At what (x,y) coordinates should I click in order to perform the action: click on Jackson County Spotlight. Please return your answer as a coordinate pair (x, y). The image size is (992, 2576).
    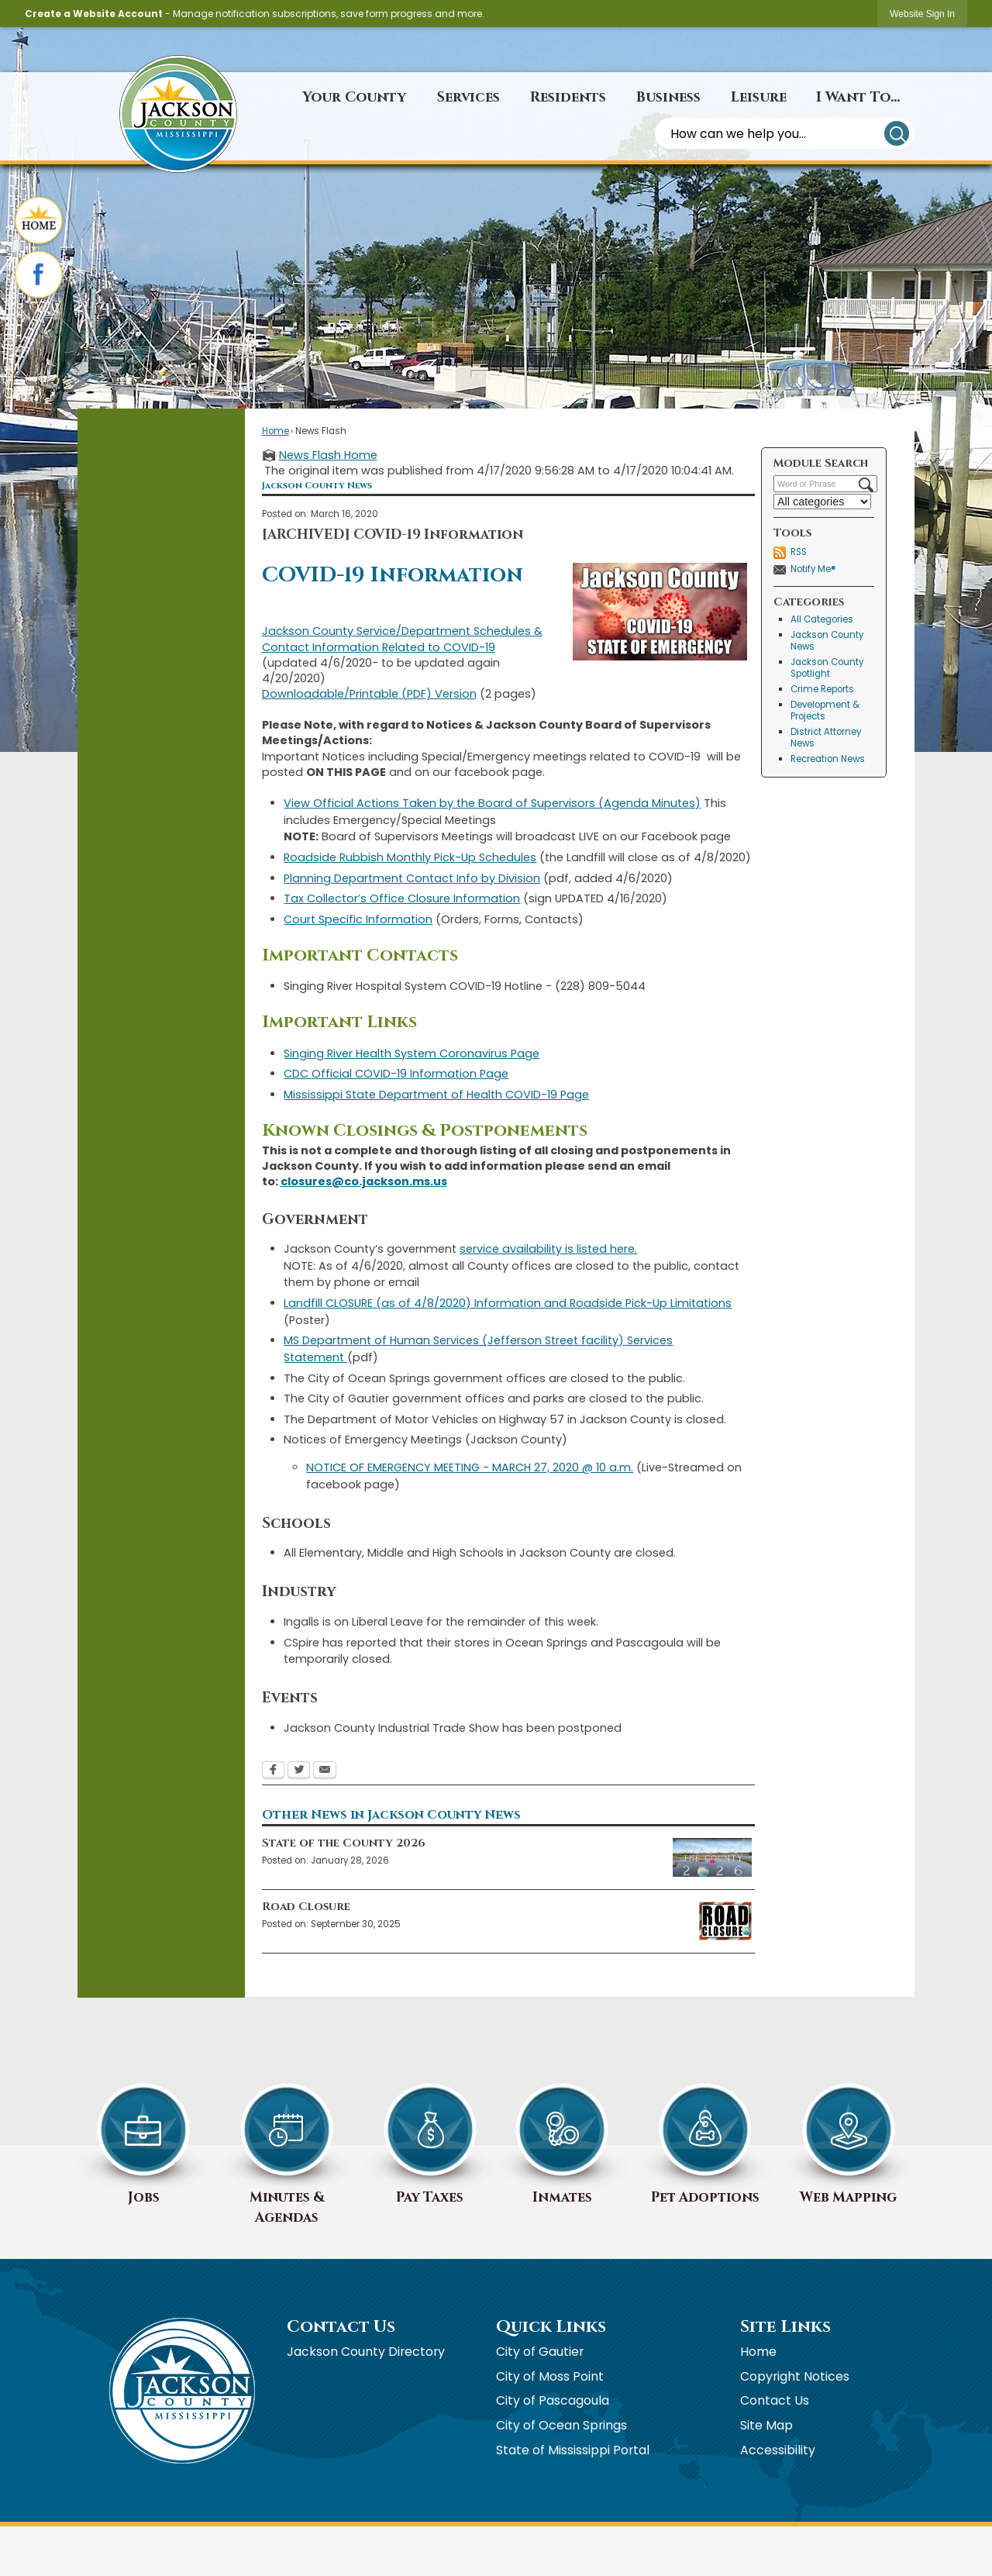
    Looking at the image, I should click on (826, 668).